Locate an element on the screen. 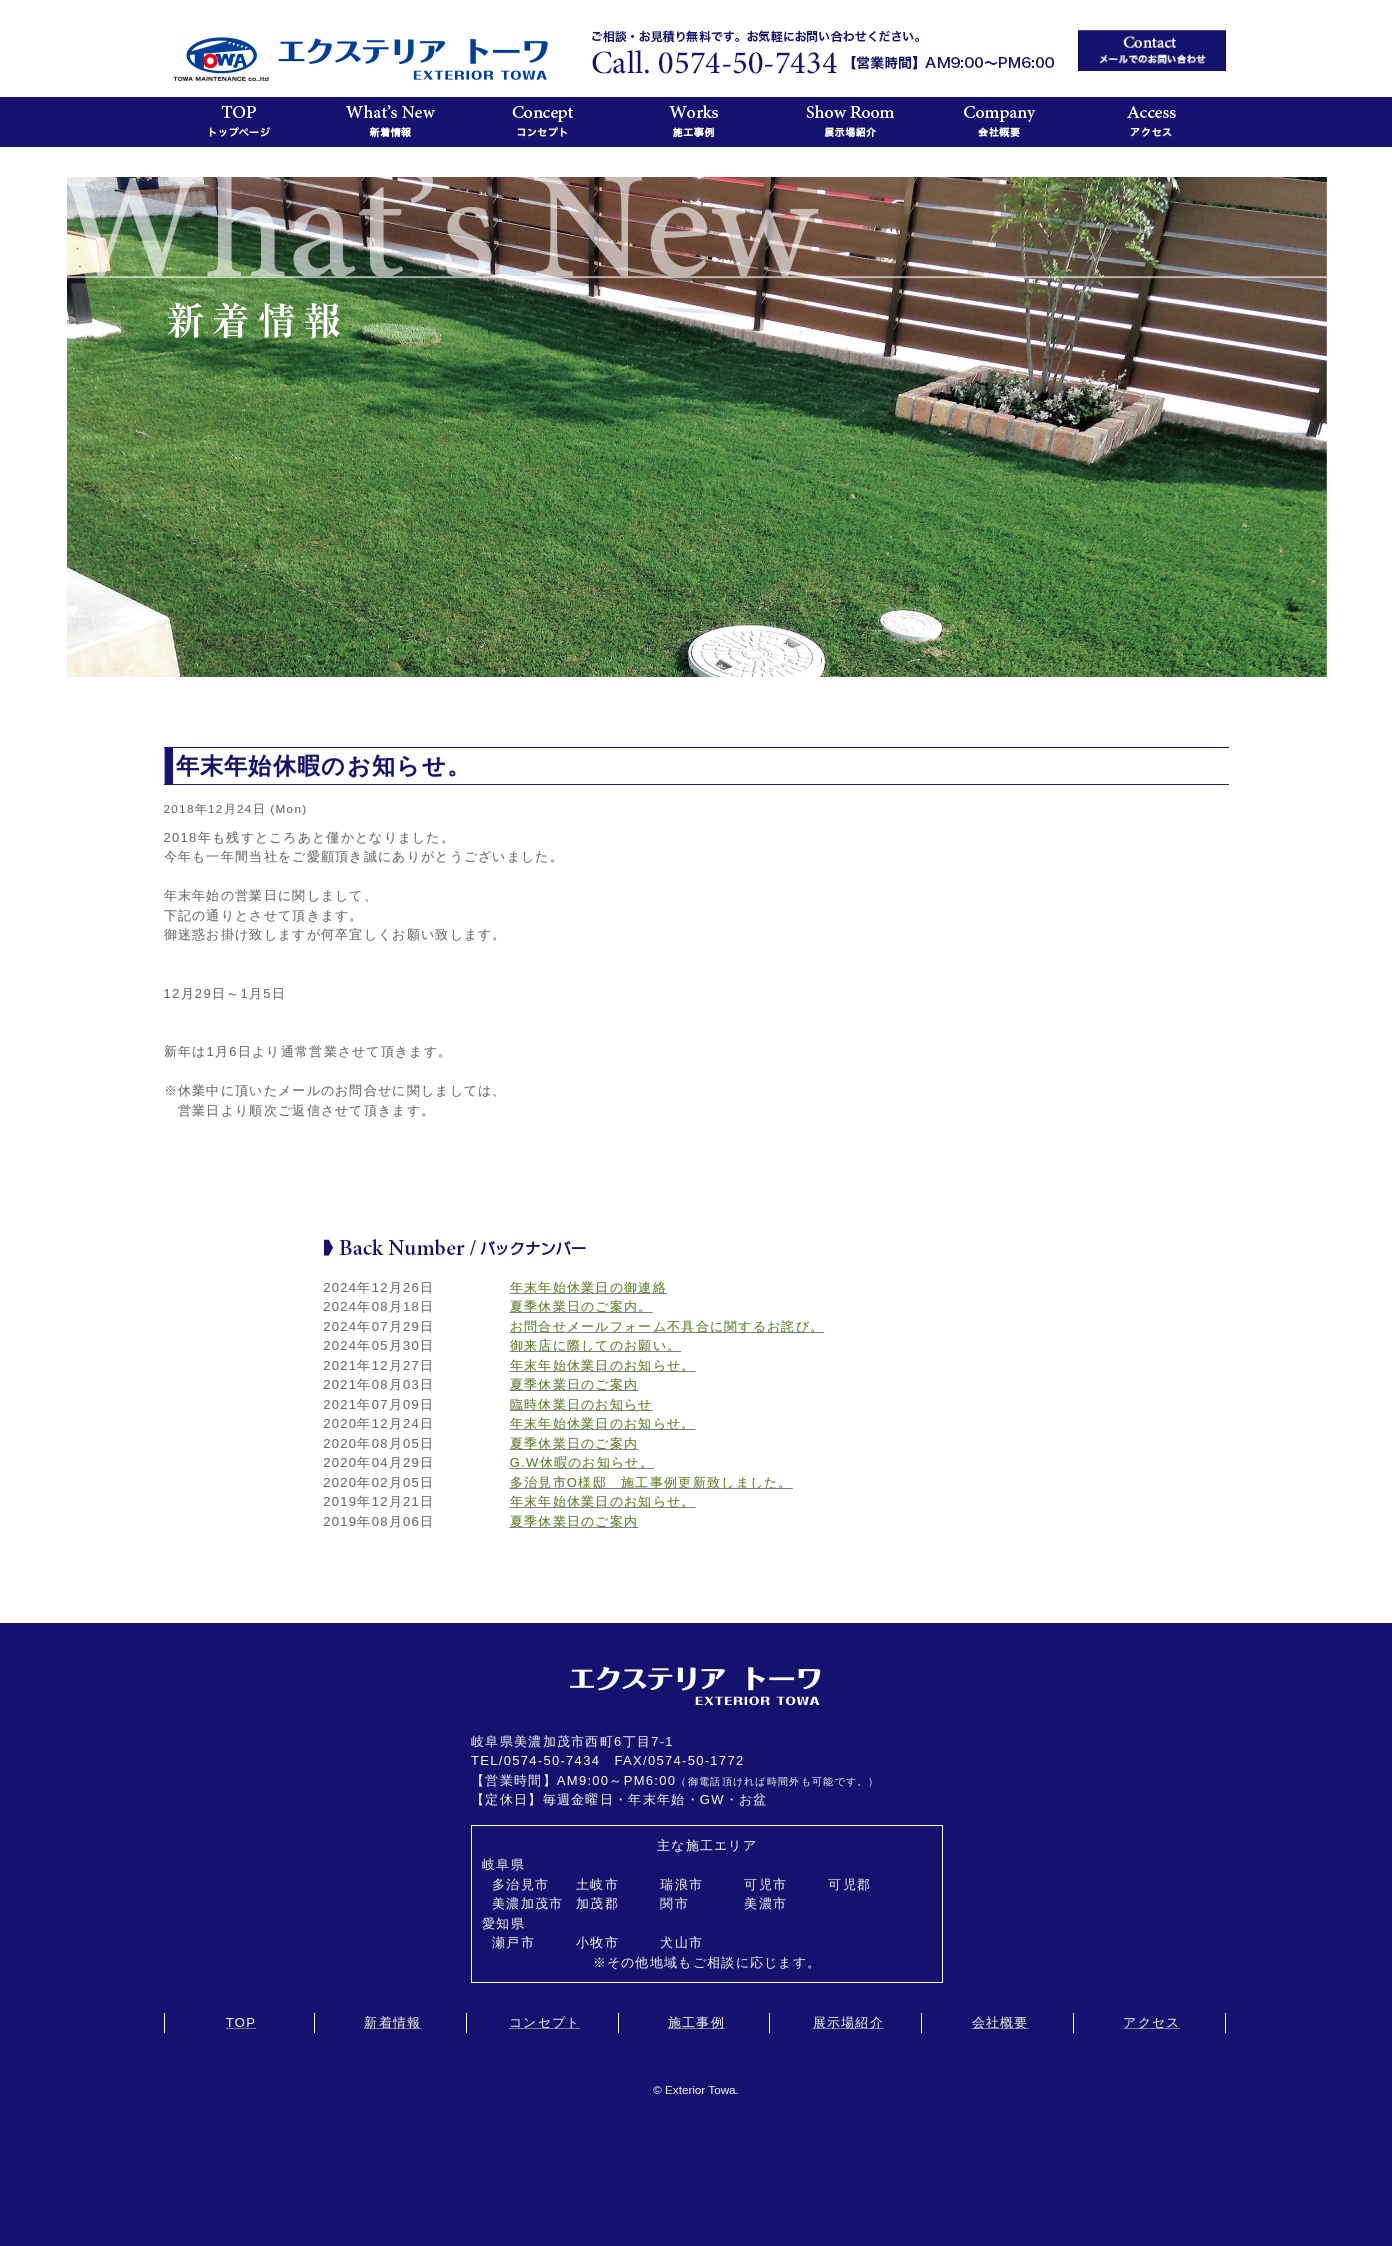  臨時休業日のお知らせ is located at coordinates (581, 1404).